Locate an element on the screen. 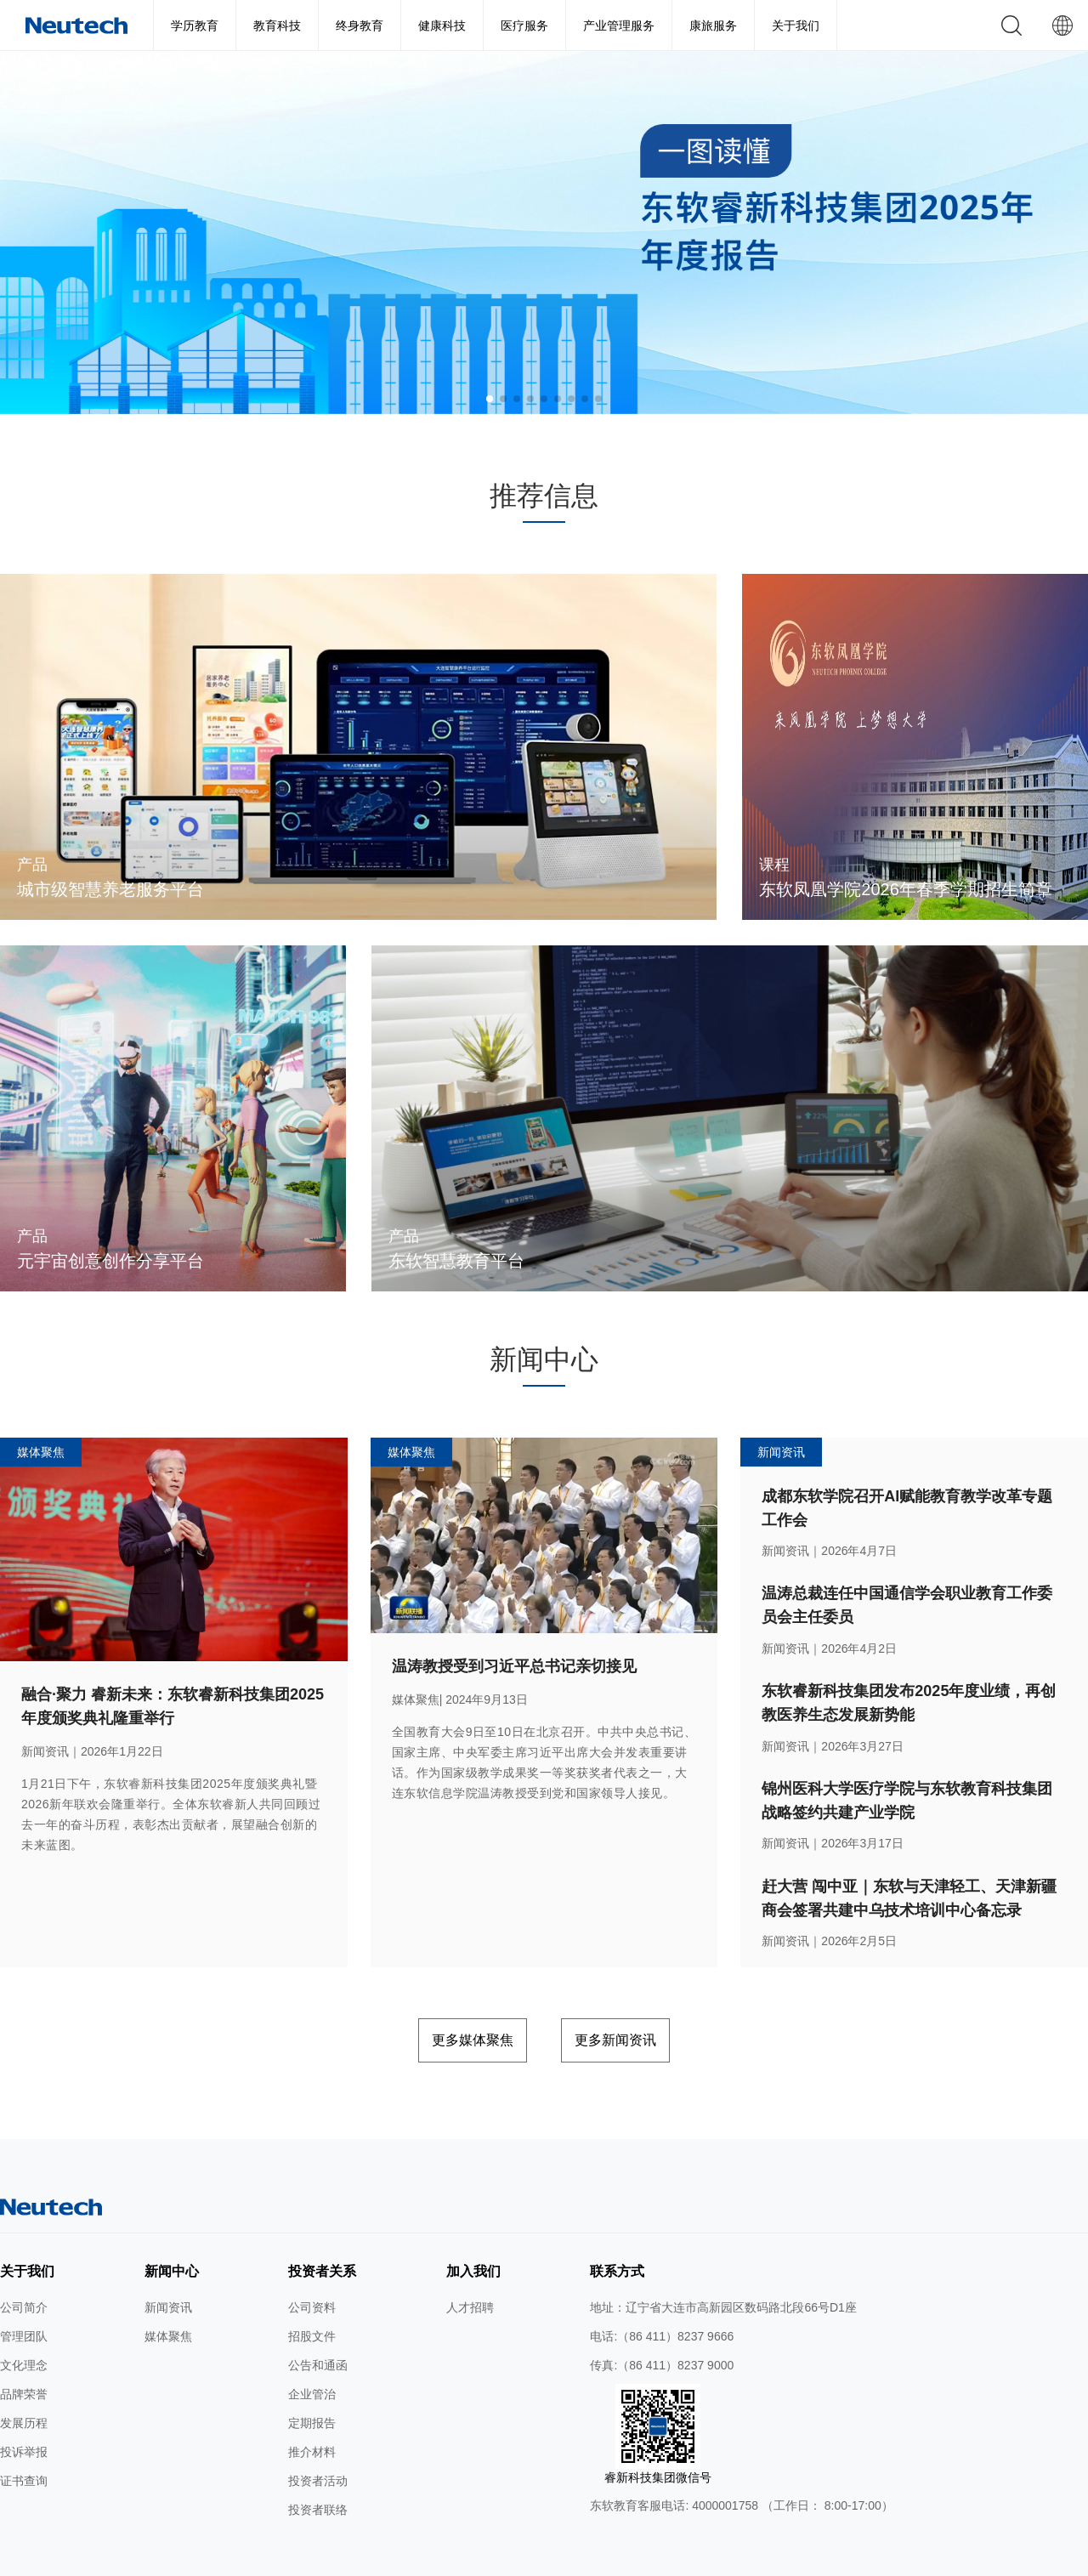 The height and width of the screenshot is (2576, 1088). 管理团队 is located at coordinates (24, 2295).